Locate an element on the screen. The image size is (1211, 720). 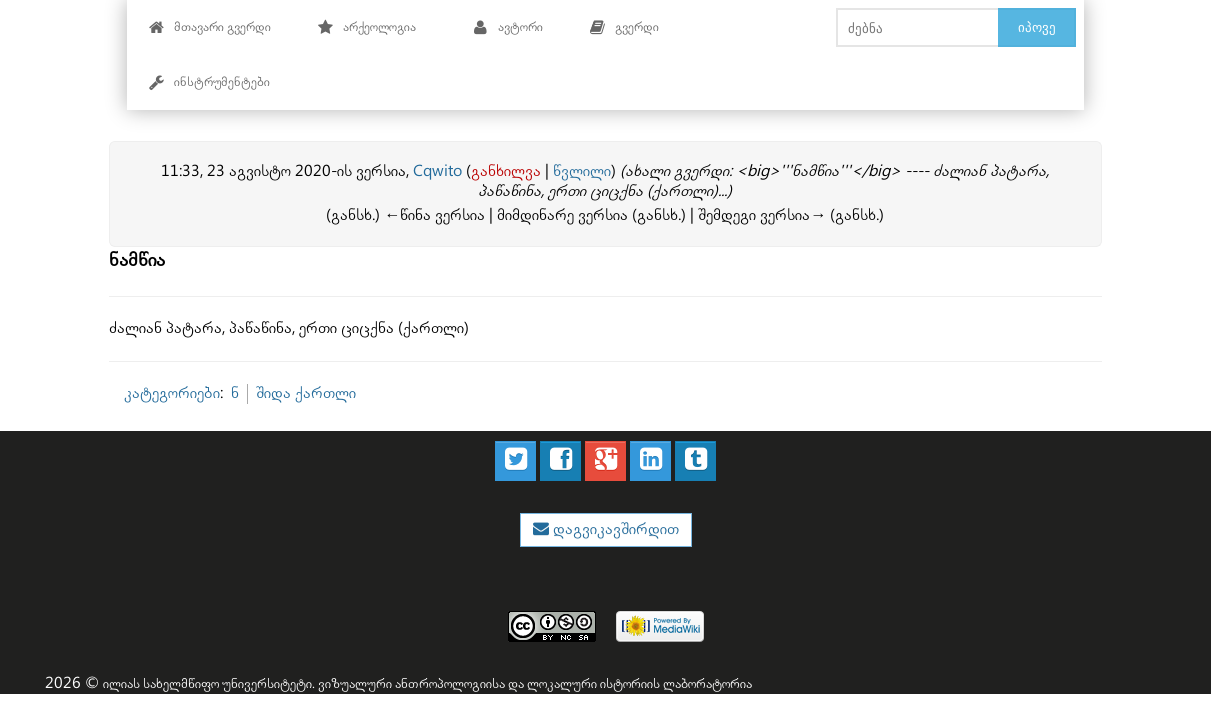
დაგვიკავშირდით is located at coordinates (614, 529).